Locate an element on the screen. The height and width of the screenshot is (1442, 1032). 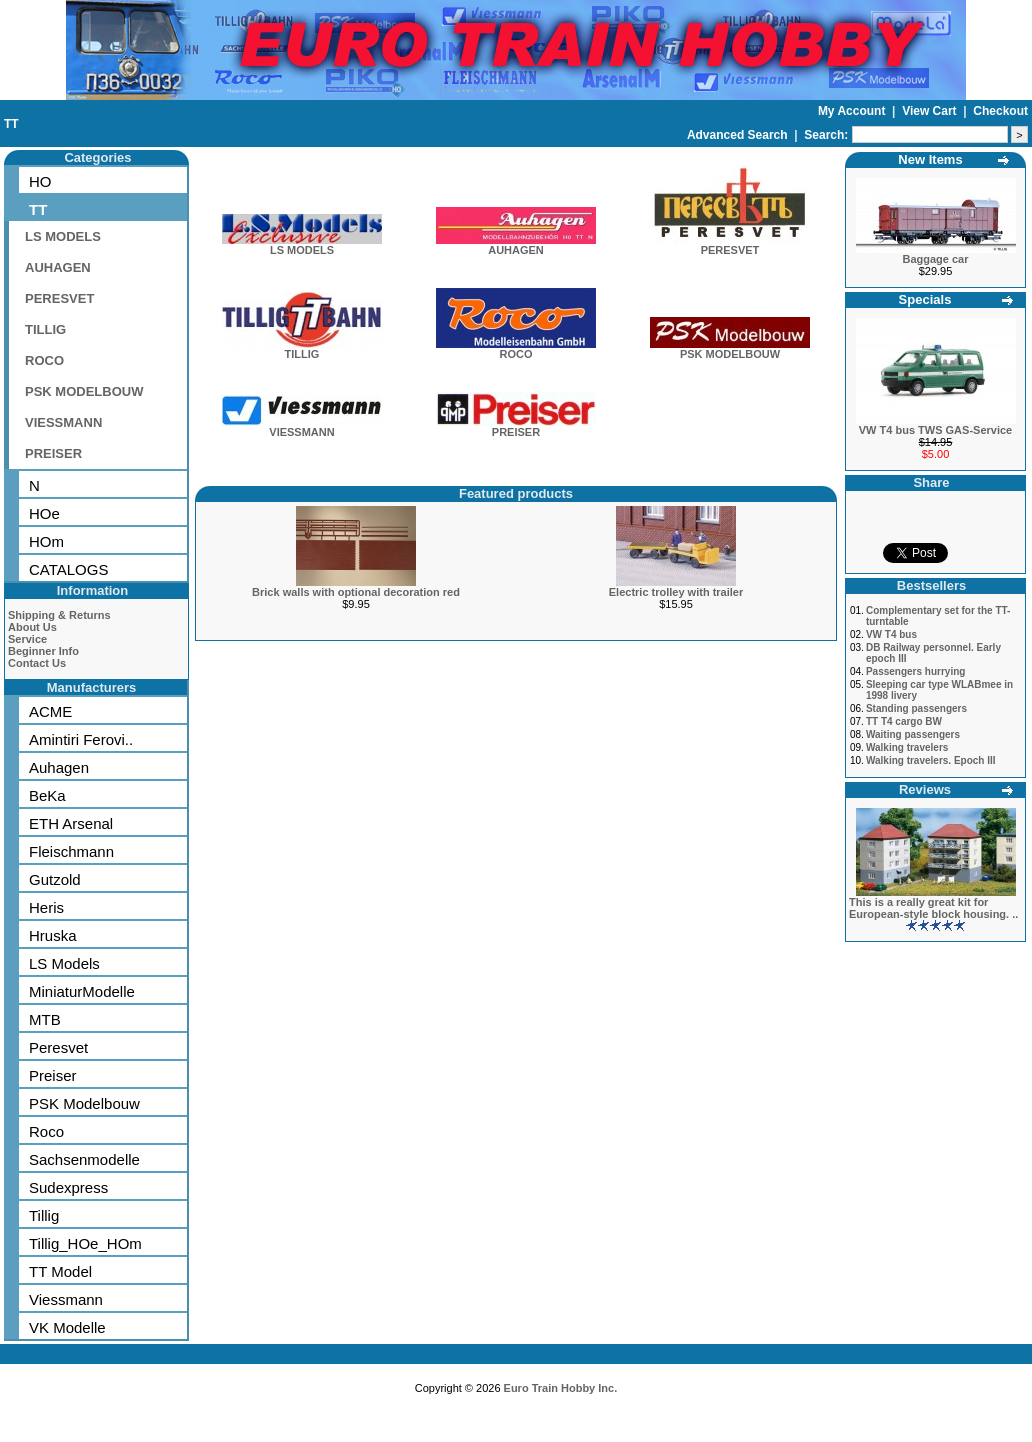
Sachsenmodelle is located at coordinates (84, 1159).